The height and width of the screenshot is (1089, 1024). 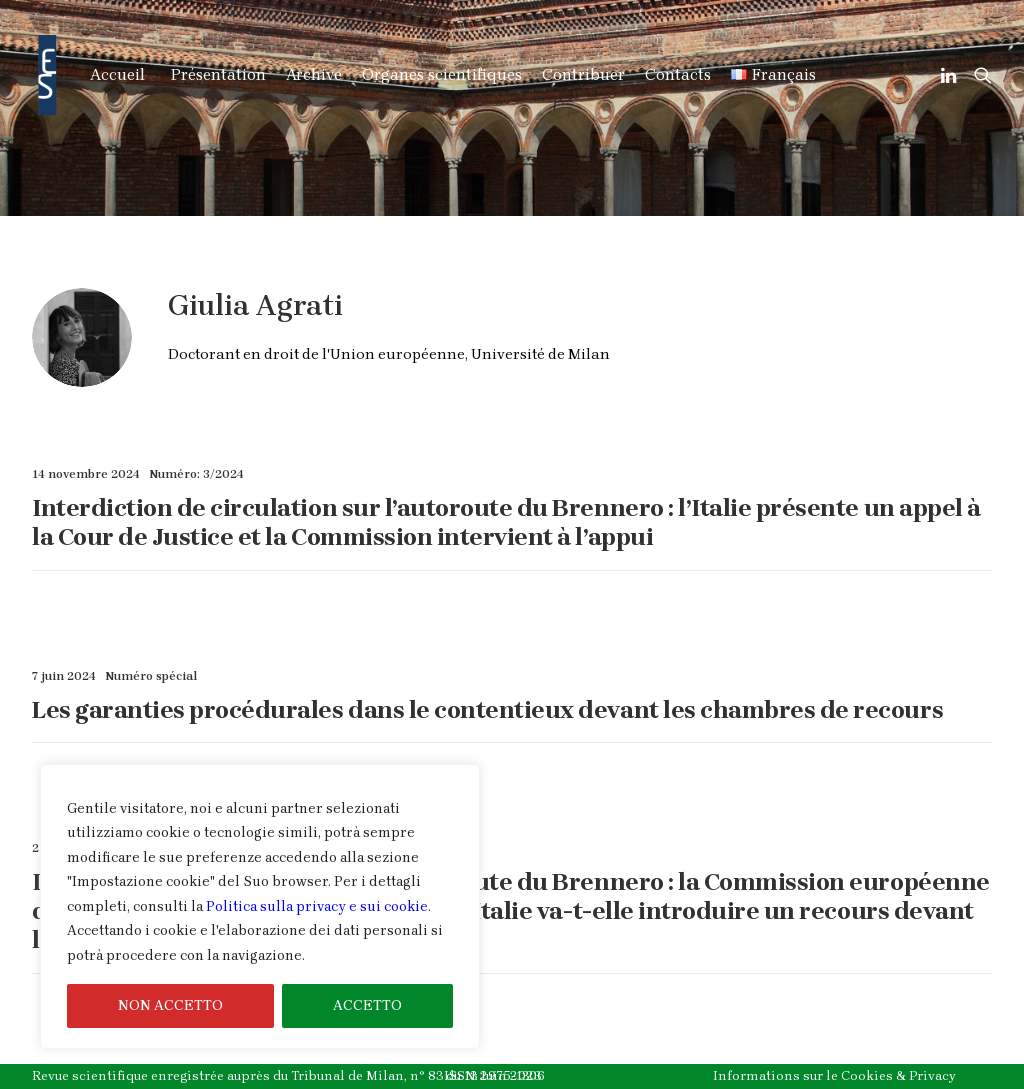 What do you see at coordinates (678, 74) in the screenshot?
I see `Contacts` at bounding box center [678, 74].